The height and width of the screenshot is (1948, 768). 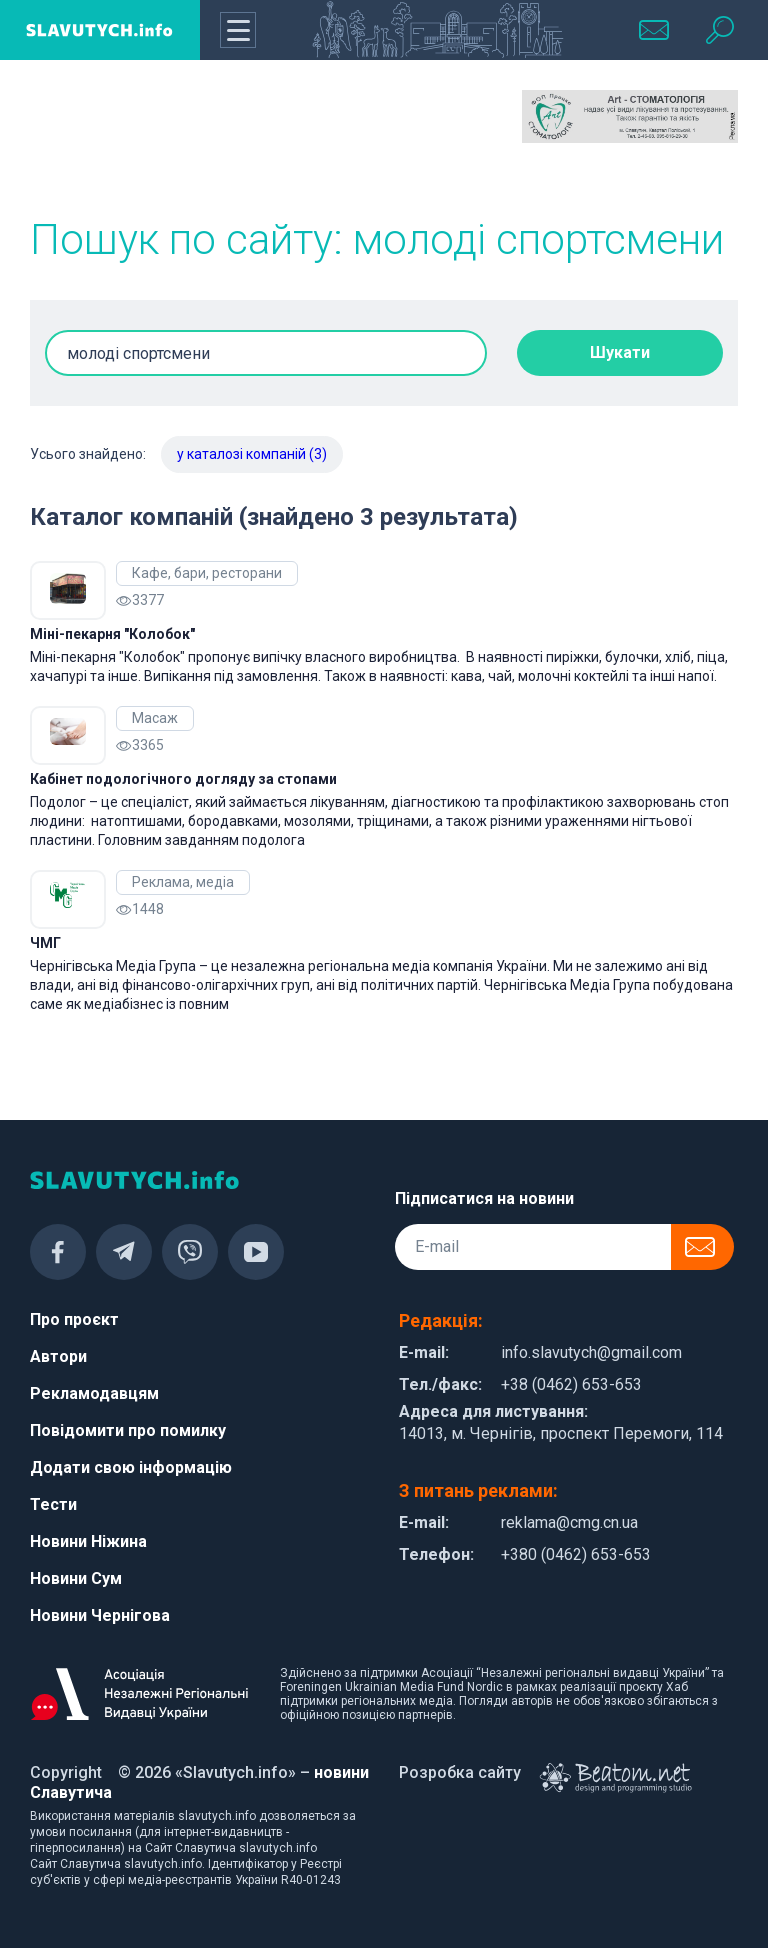 I want to click on Новини Чернігова, so click(x=100, y=1615).